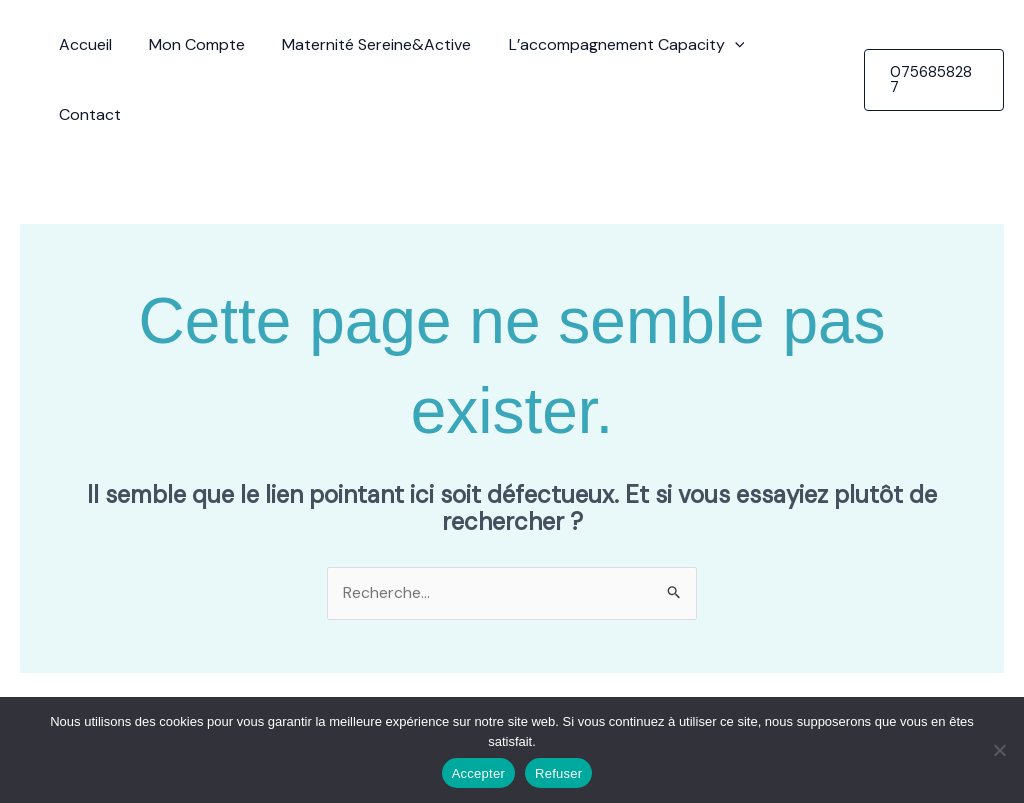 The height and width of the screenshot is (803, 1024). Describe the element at coordinates (613, 45) in the screenshot. I see `L’accompagnement Capacity` at that location.